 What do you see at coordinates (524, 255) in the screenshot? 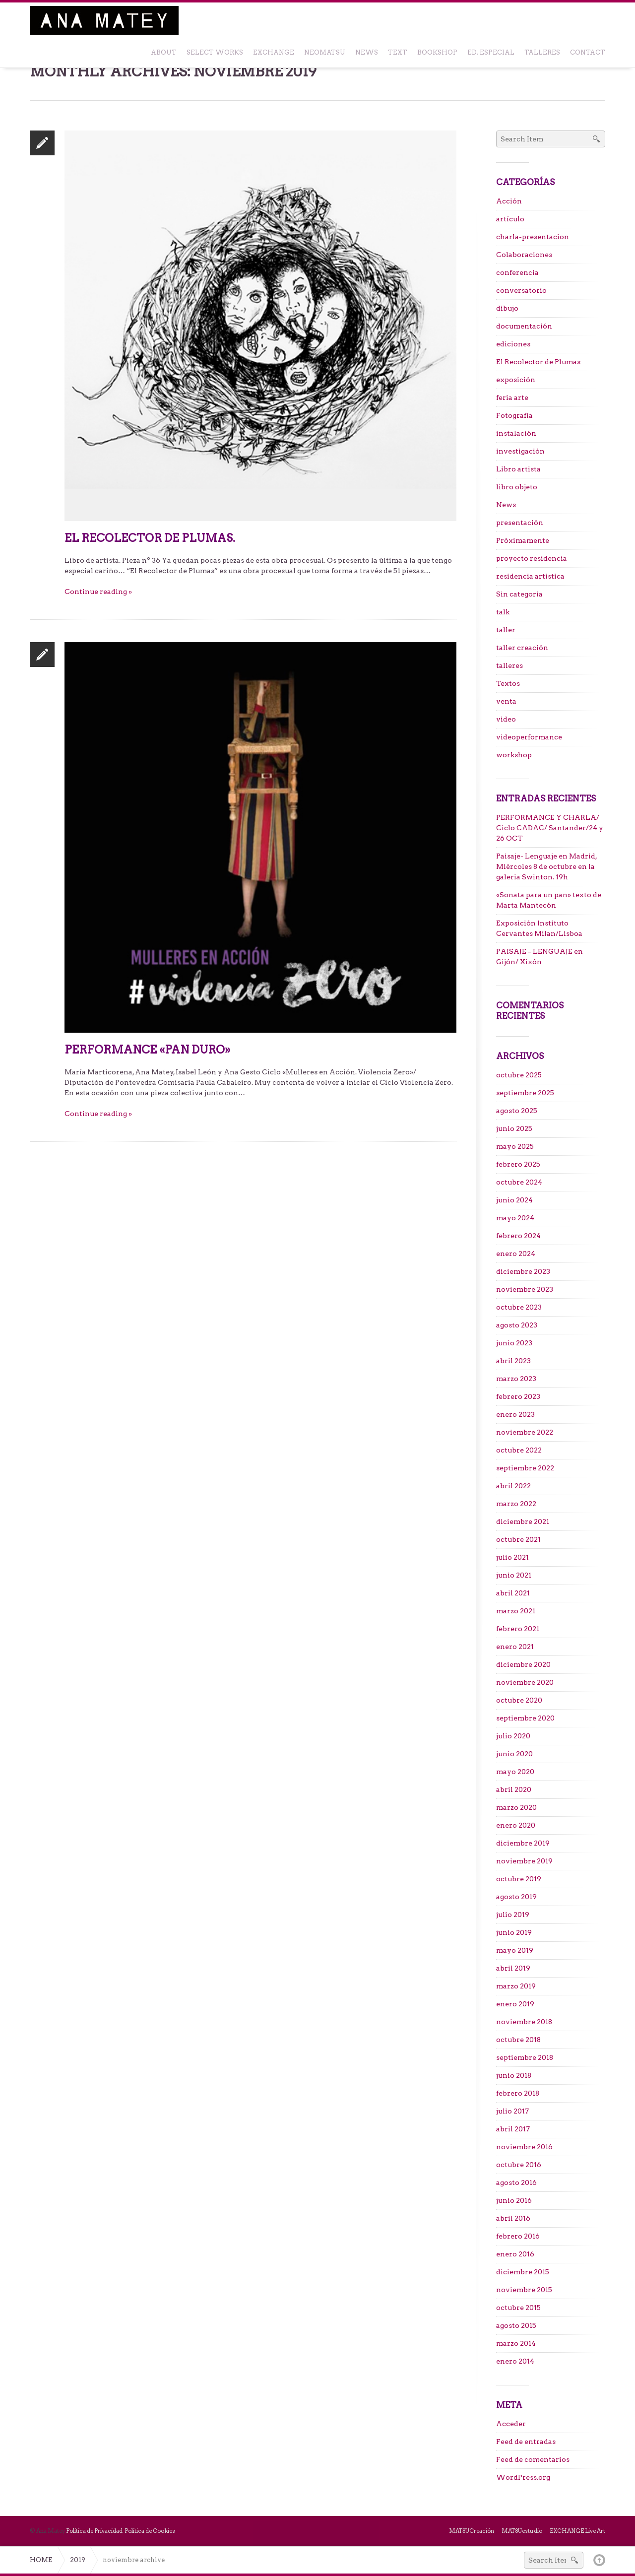
I see `Colaboraciones` at bounding box center [524, 255].